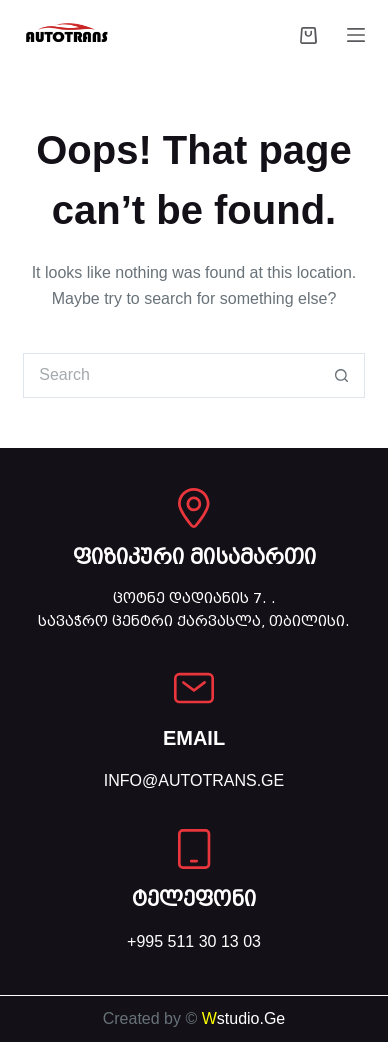 This screenshot has width=388, height=1042. I want to click on ტელეფონი, so click(194, 899).